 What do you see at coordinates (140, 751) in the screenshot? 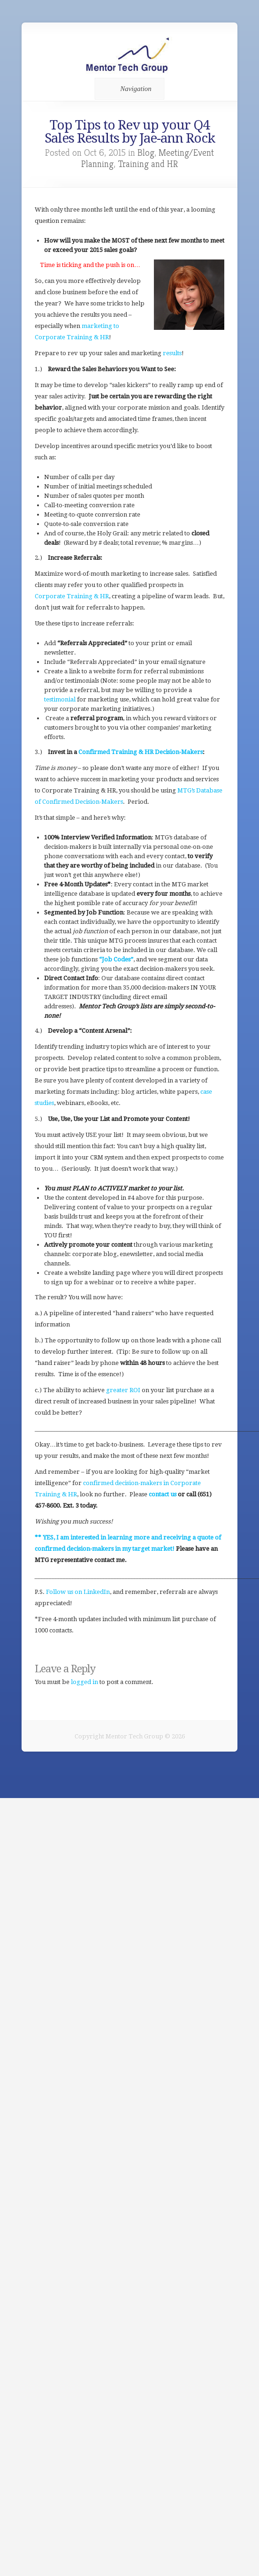
I see `Confirmed Training & HR Decision-Makers` at bounding box center [140, 751].